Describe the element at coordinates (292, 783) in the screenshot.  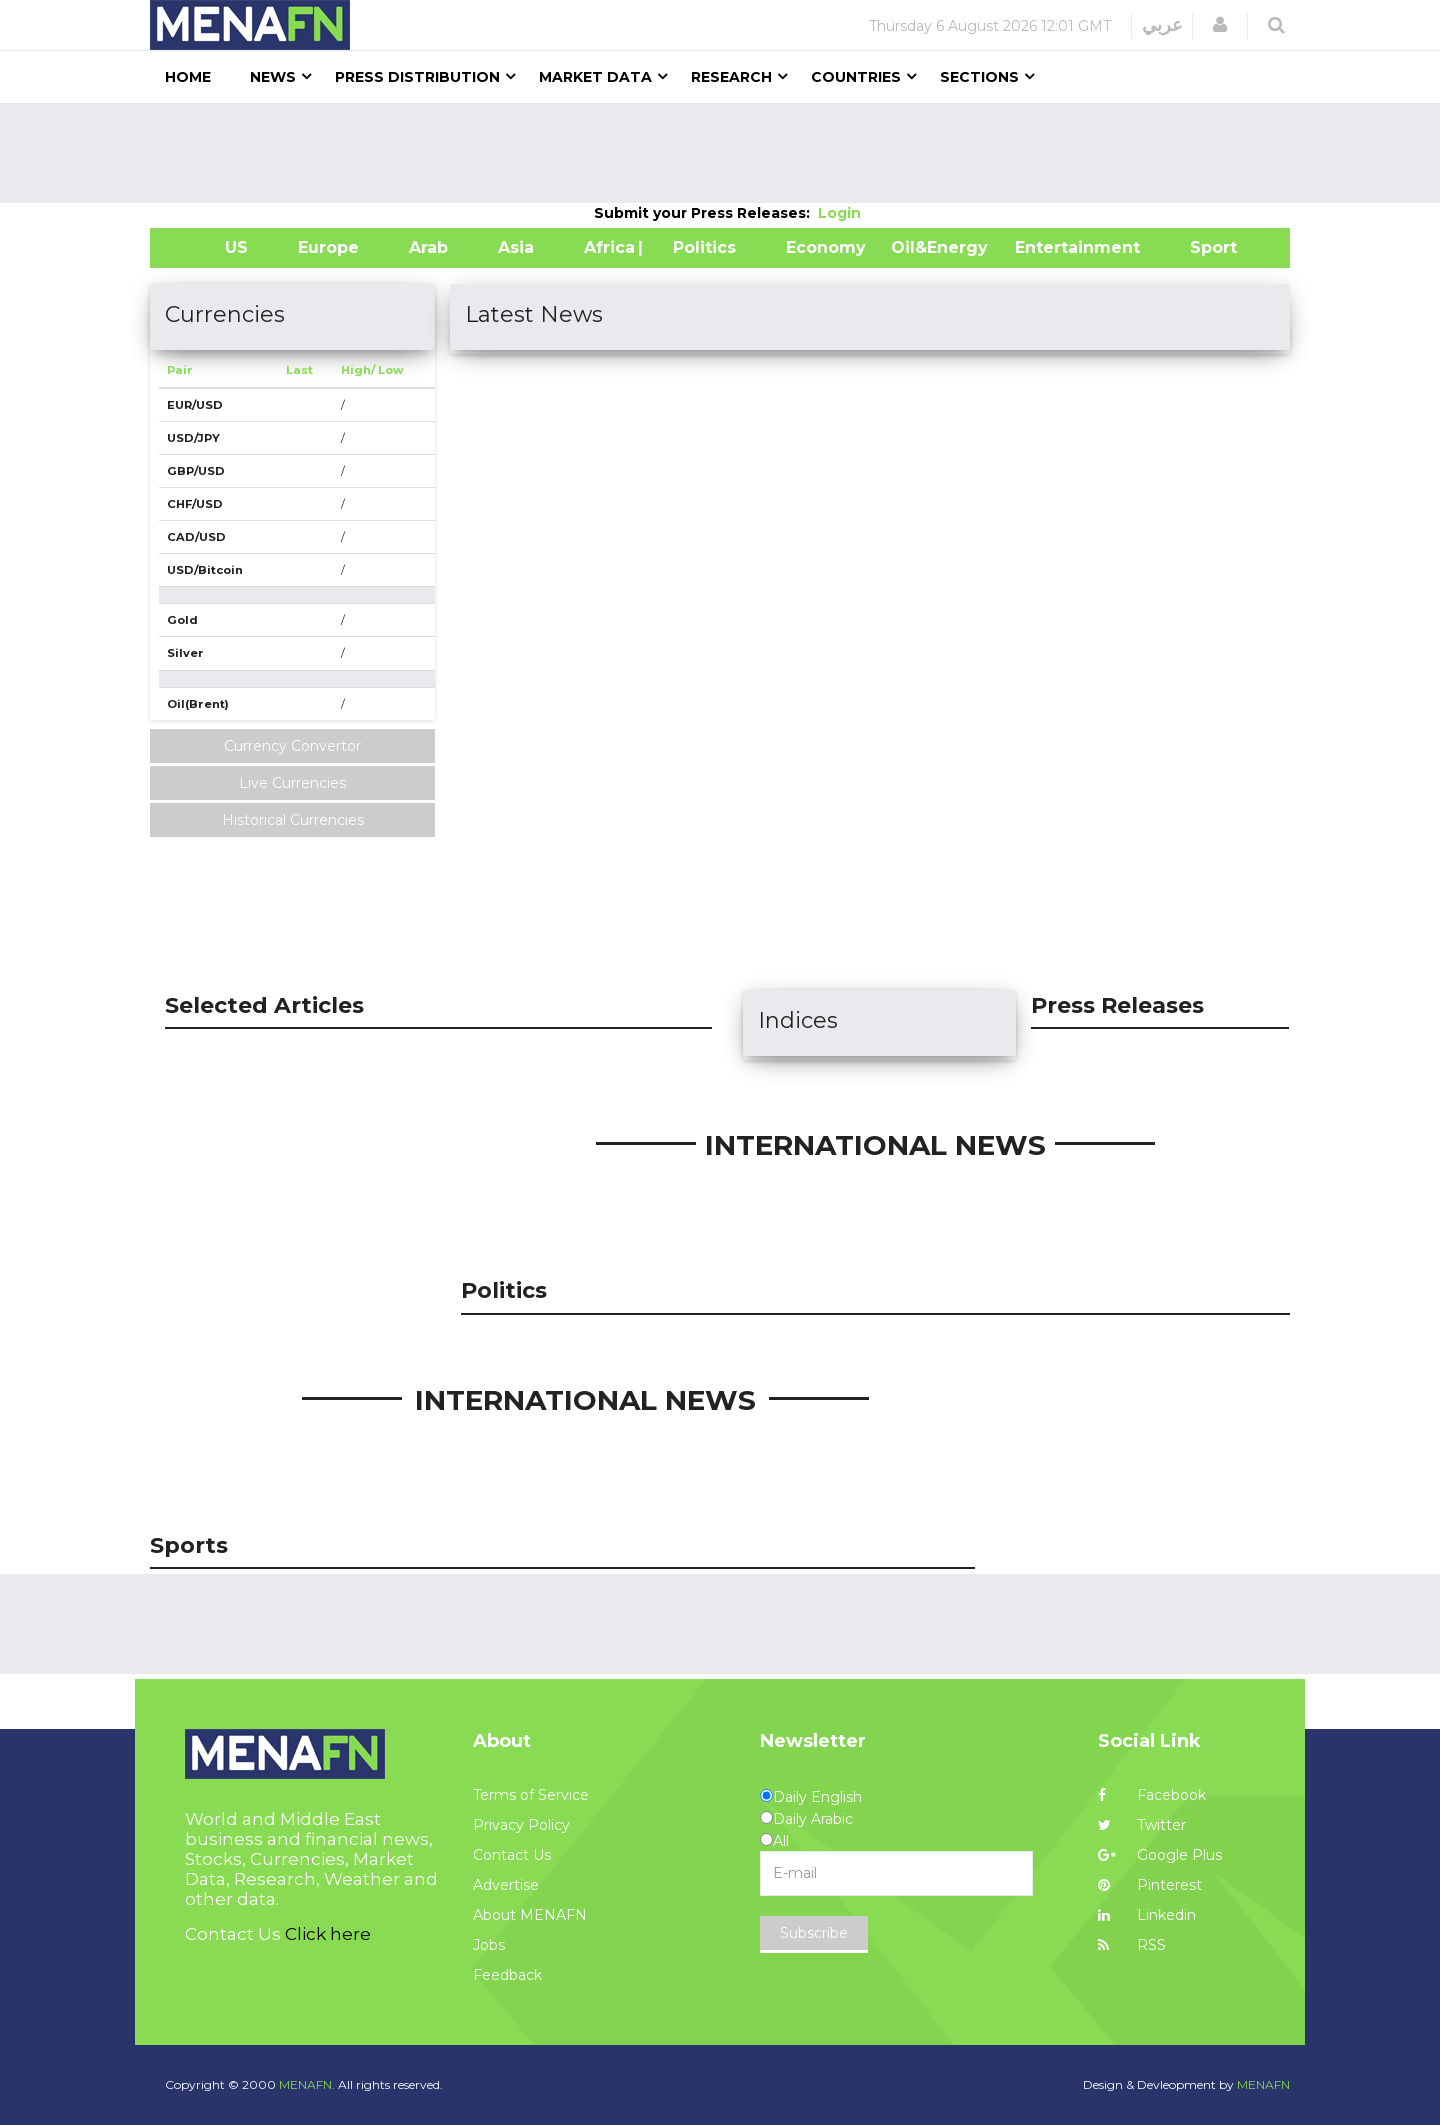
I see `Live Currencies` at that location.